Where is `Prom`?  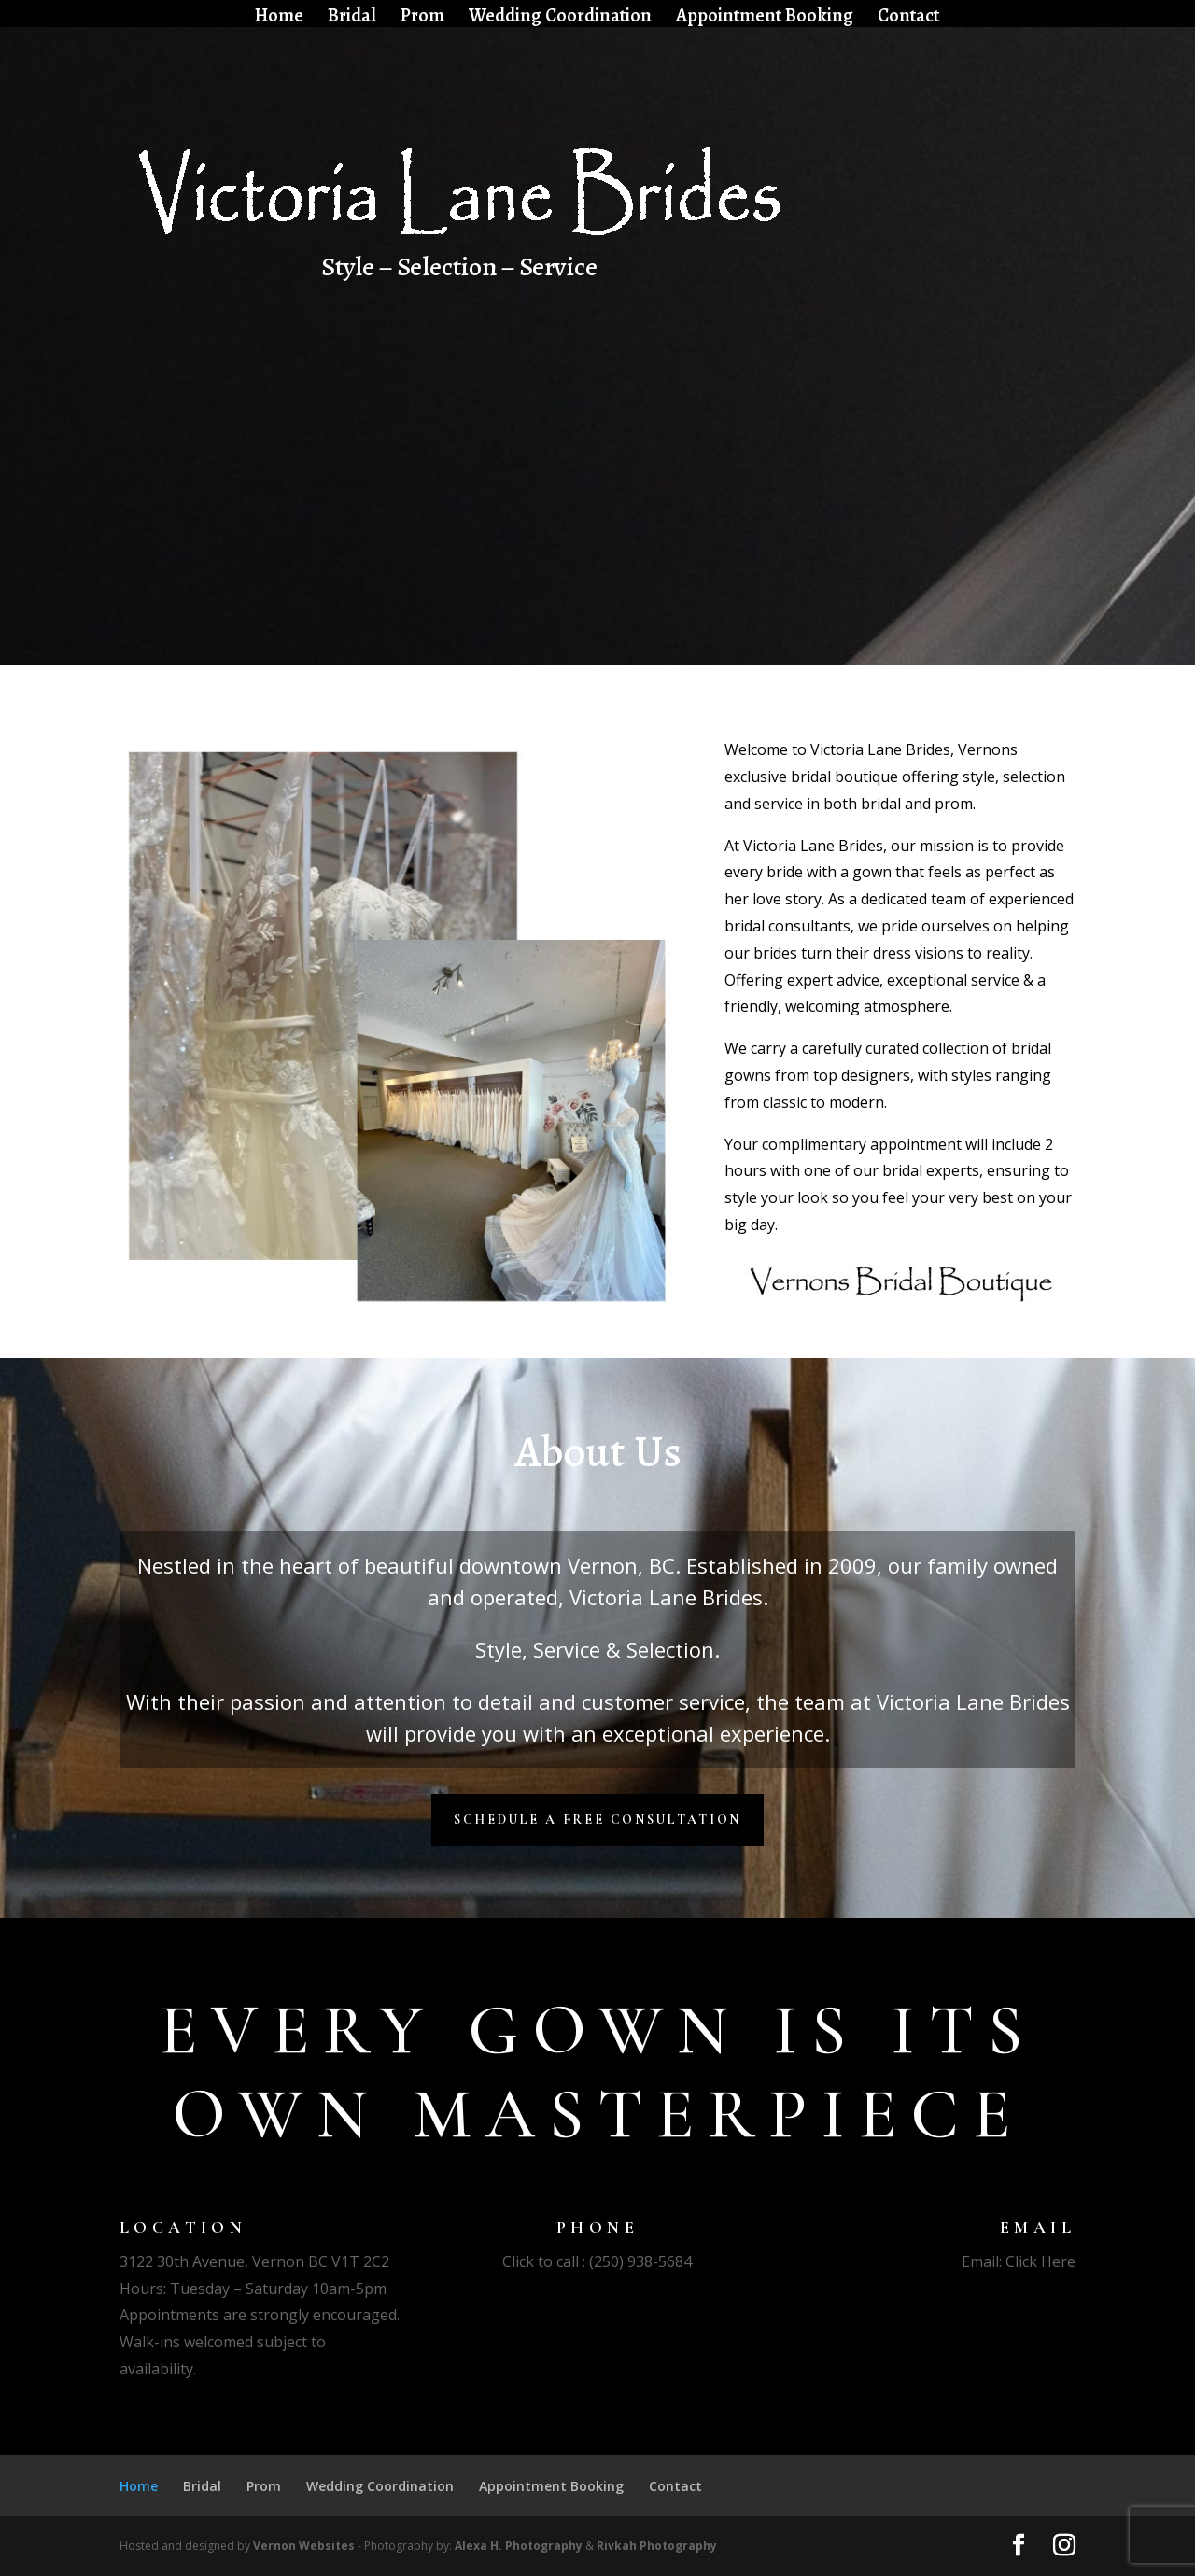
Prom is located at coordinates (422, 18).